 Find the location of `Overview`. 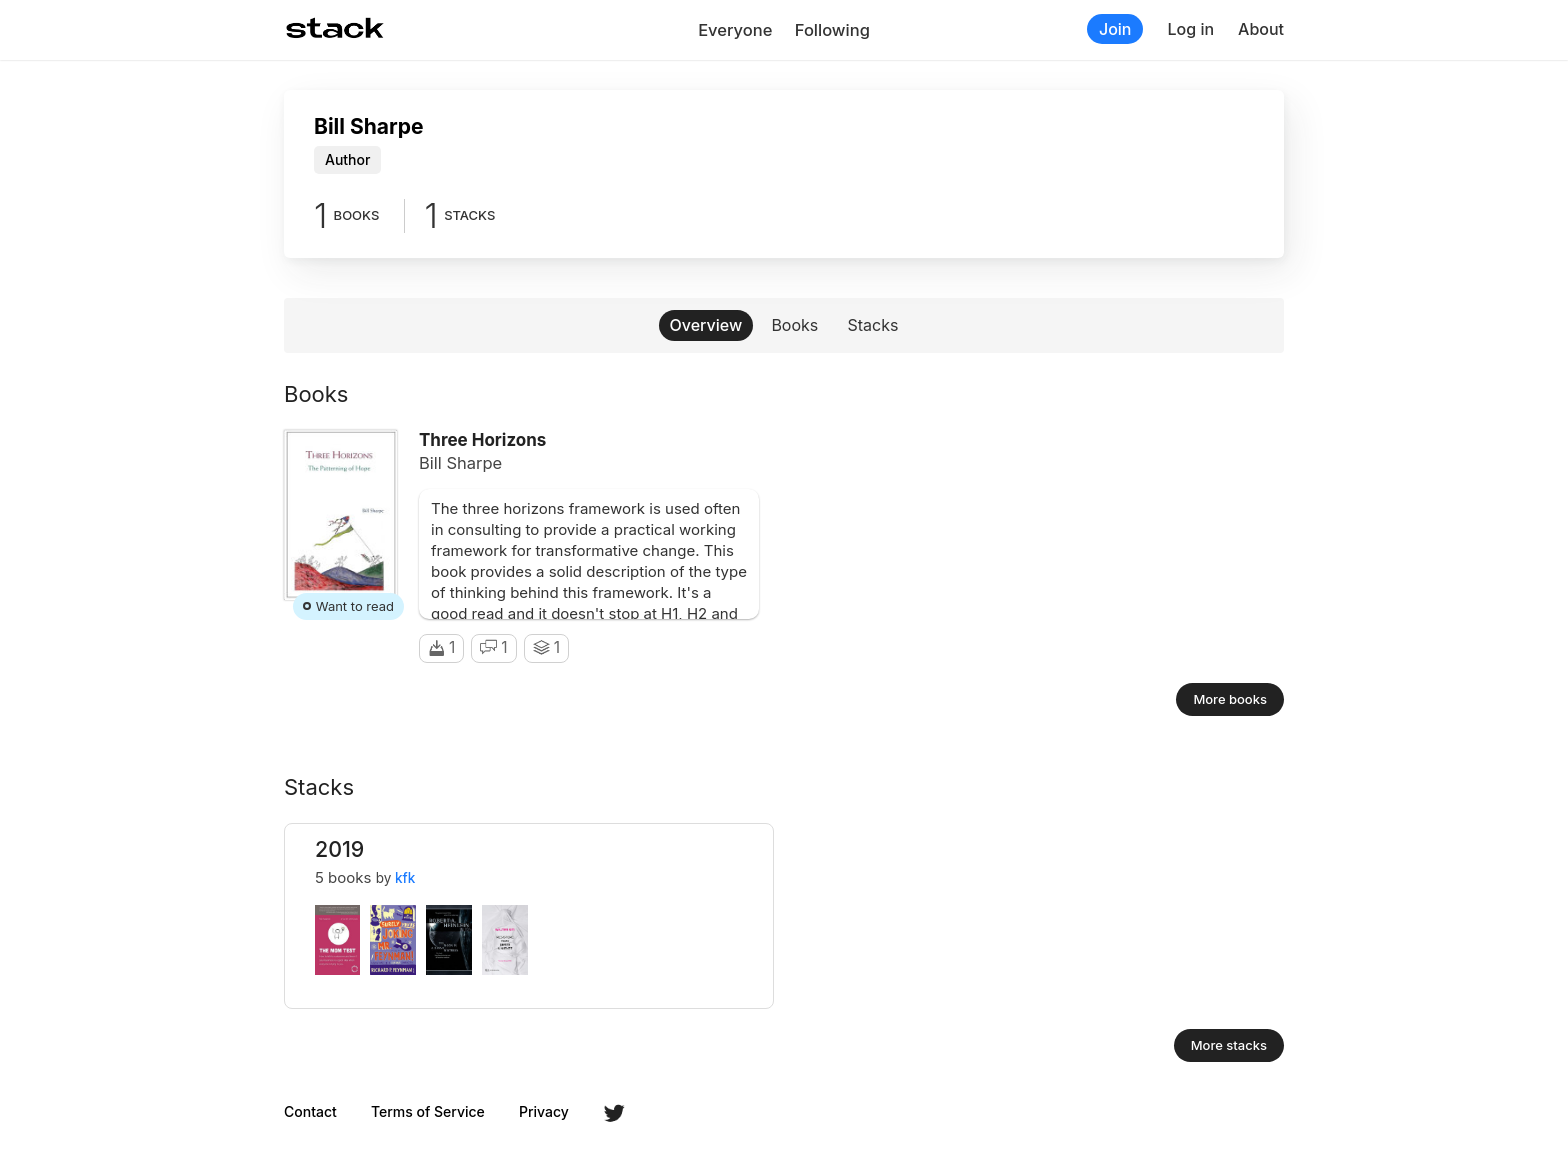

Overview is located at coordinates (706, 325).